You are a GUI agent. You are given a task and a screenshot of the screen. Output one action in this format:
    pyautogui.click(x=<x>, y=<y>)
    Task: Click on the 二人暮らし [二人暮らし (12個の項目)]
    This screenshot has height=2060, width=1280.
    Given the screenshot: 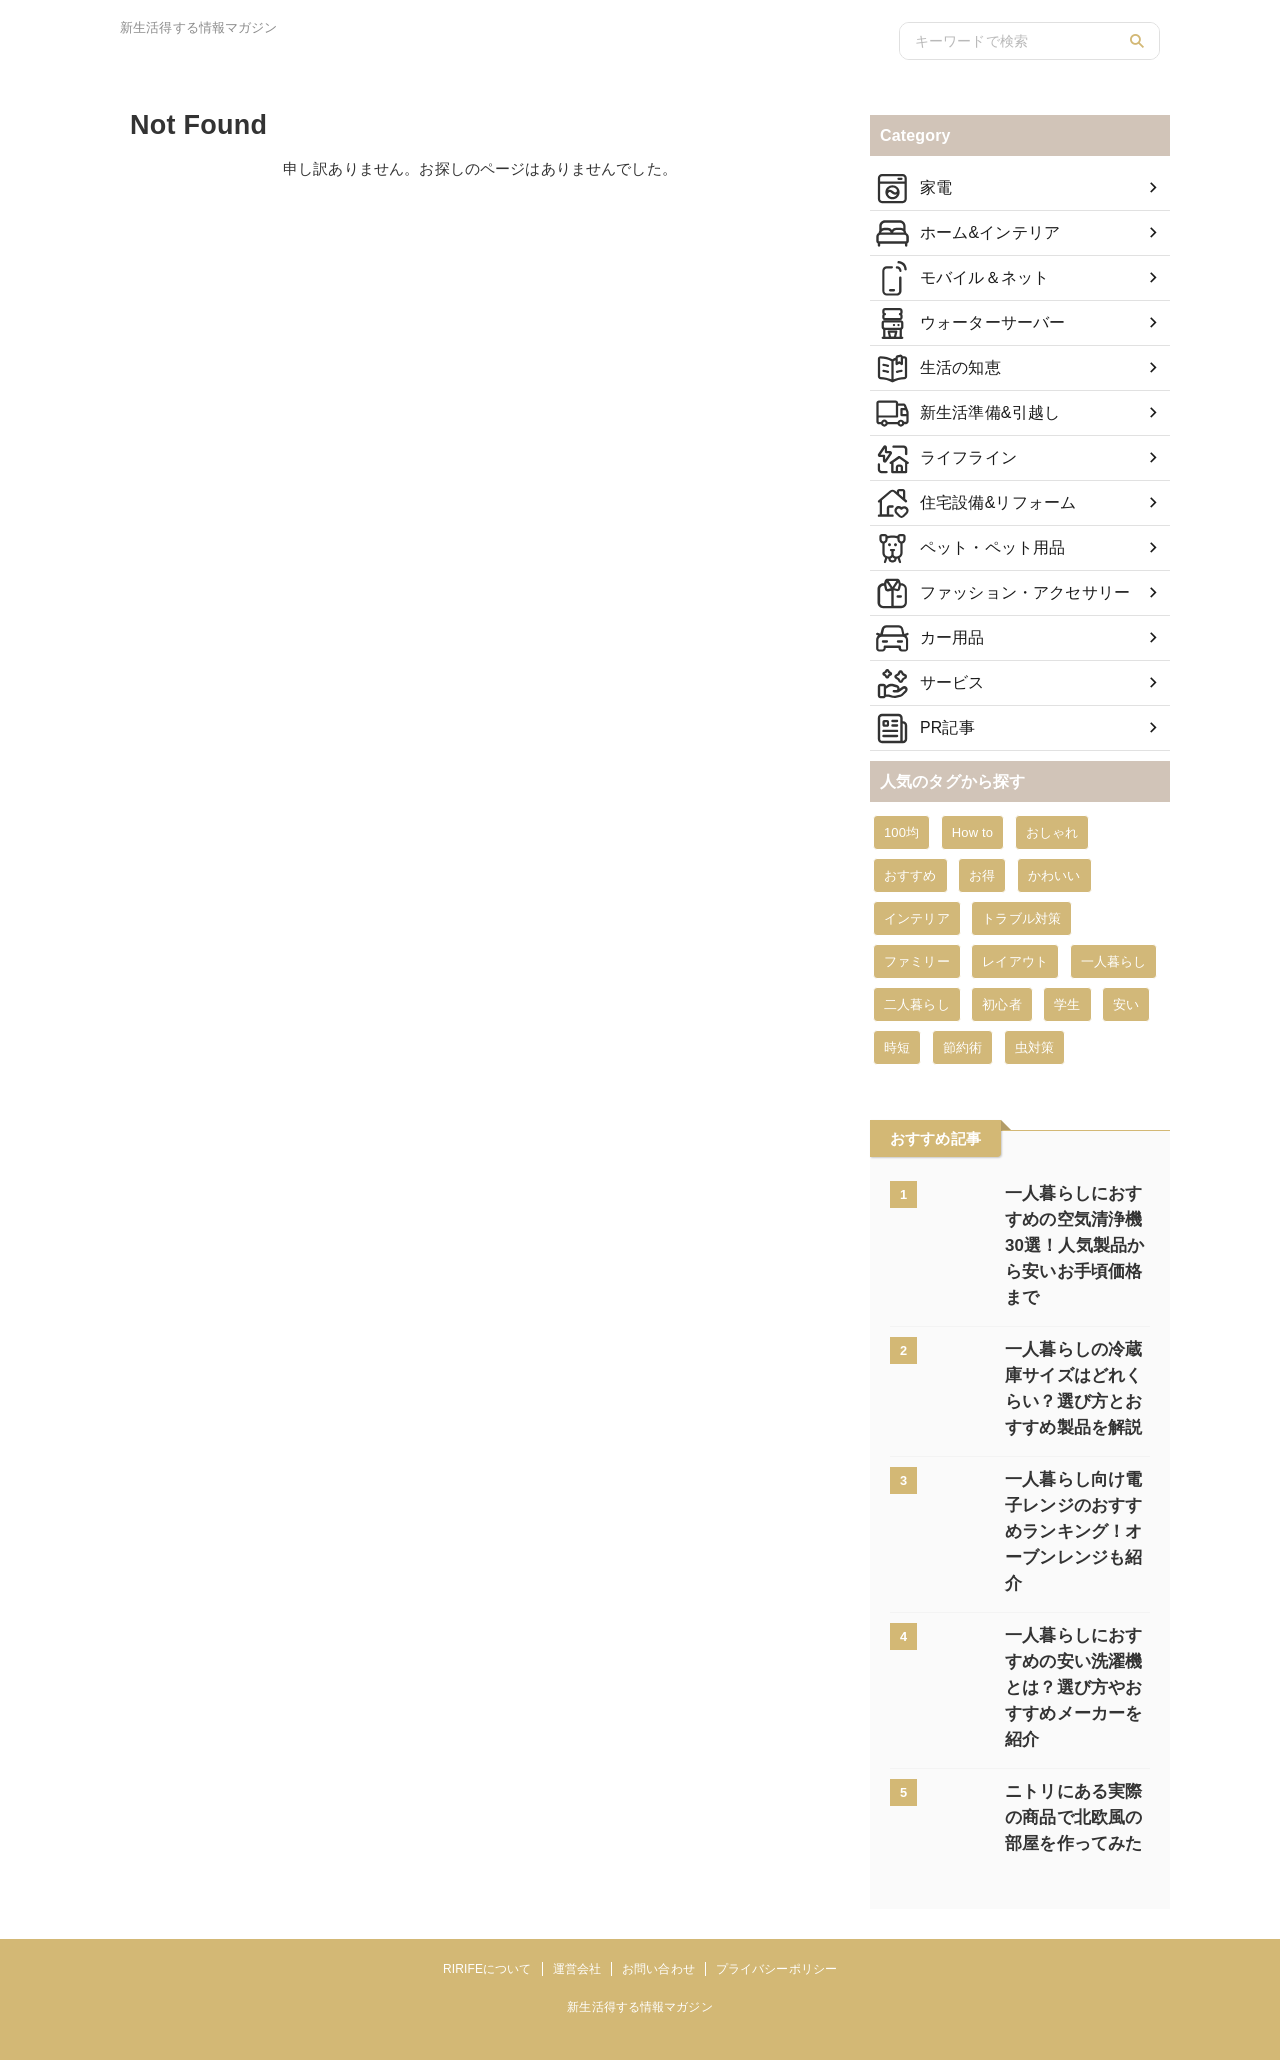 What is the action you would take?
    pyautogui.click(x=917, y=1004)
    